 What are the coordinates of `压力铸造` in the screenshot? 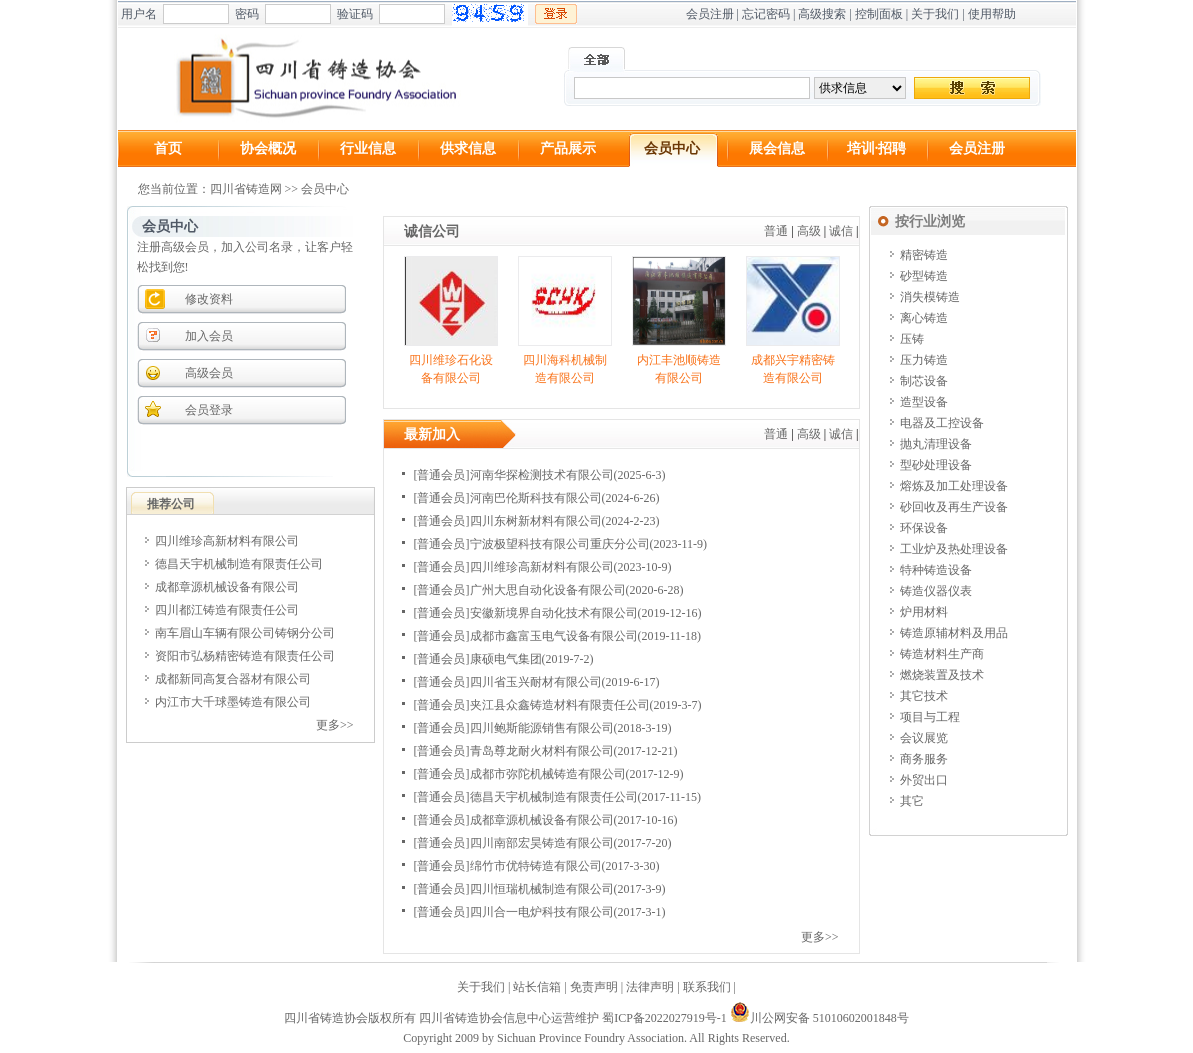 It's located at (924, 360).